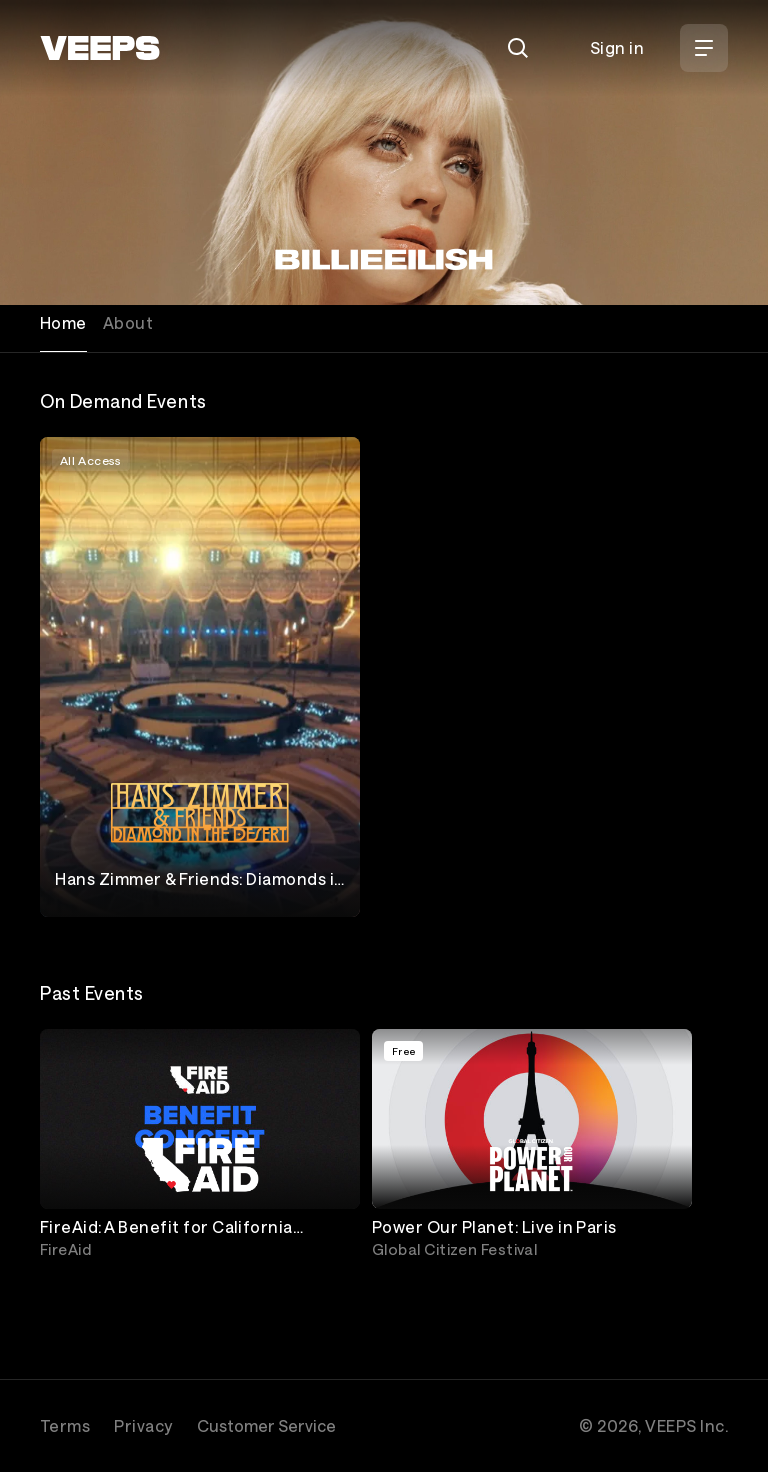 The image size is (768, 1472). What do you see at coordinates (143, 1425) in the screenshot?
I see `Privacy` at bounding box center [143, 1425].